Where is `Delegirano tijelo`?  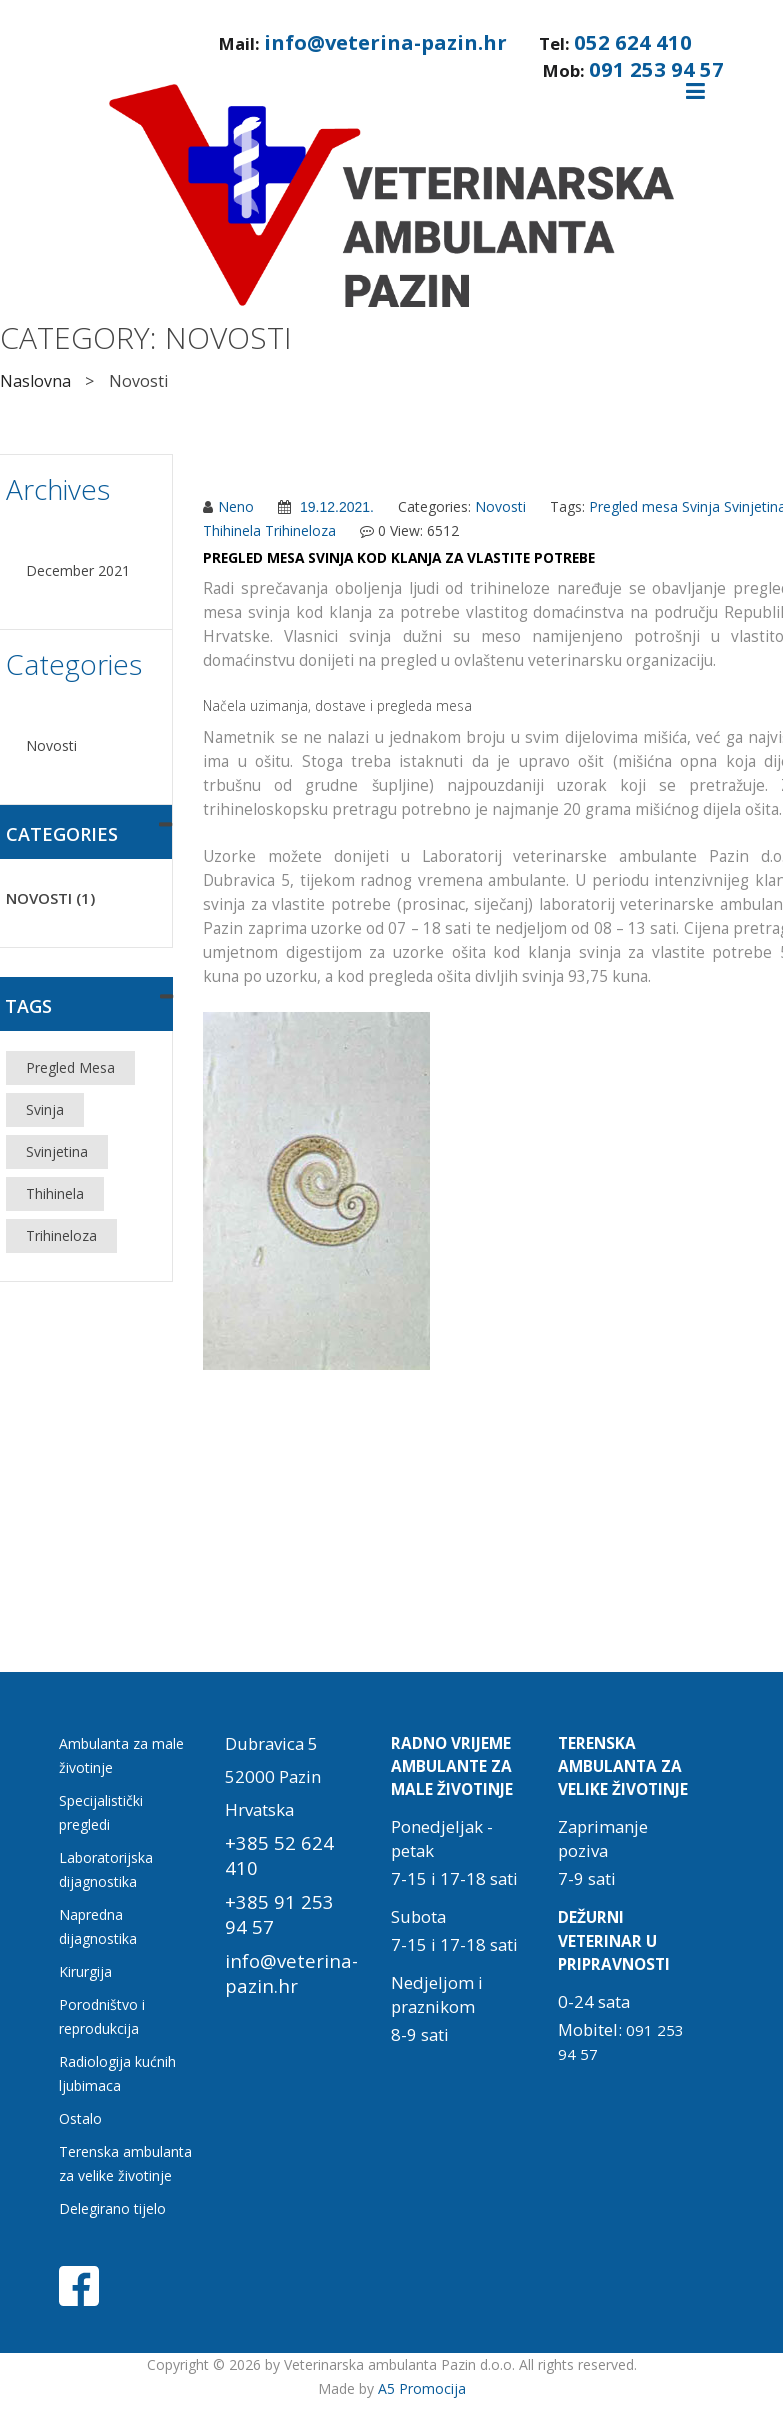 Delegirano tijelo is located at coordinates (112, 2208).